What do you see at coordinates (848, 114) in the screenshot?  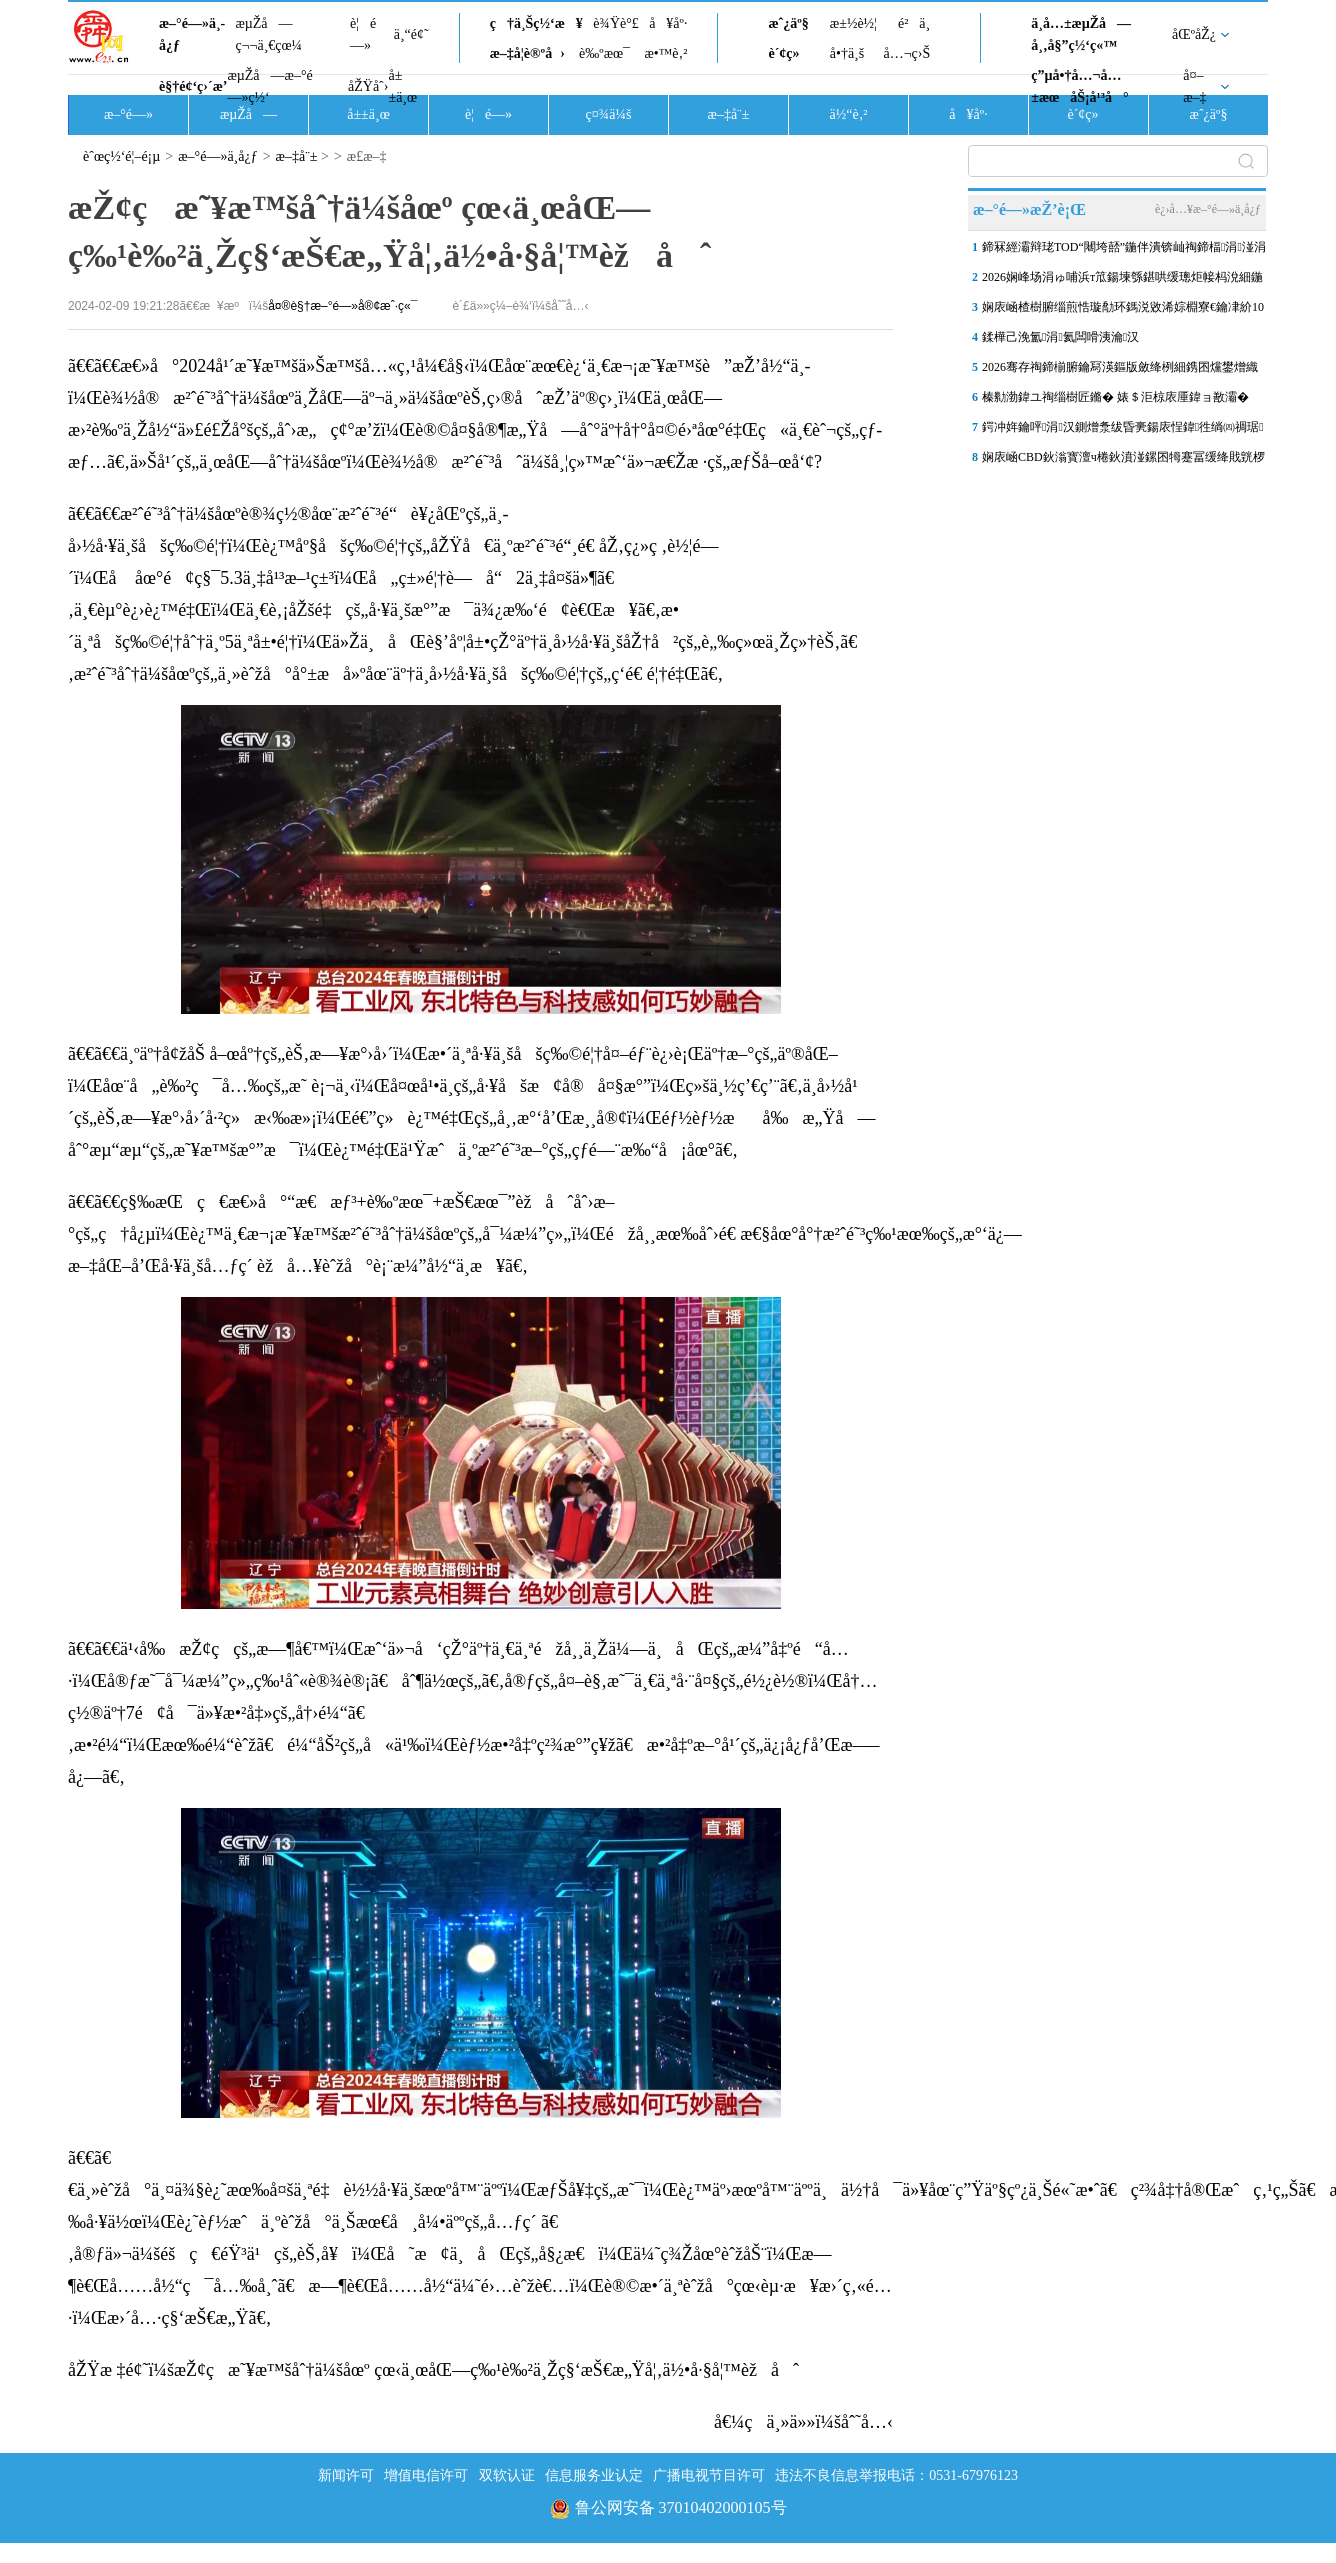 I see `ä½“è‚²` at bounding box center [848, 114].